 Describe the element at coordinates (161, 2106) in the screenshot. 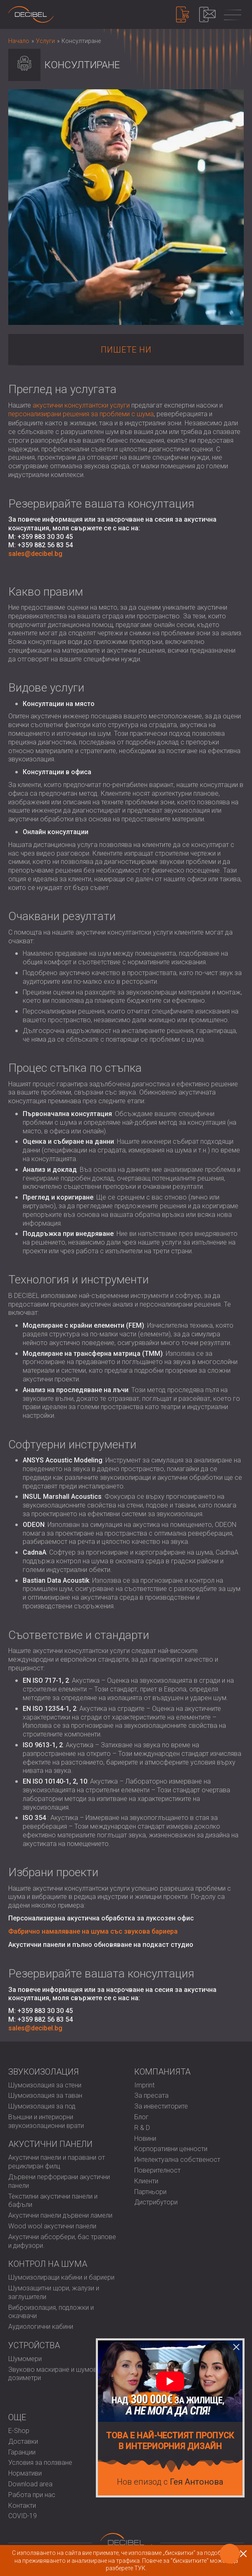

I see `За инвеститорите` at that location.